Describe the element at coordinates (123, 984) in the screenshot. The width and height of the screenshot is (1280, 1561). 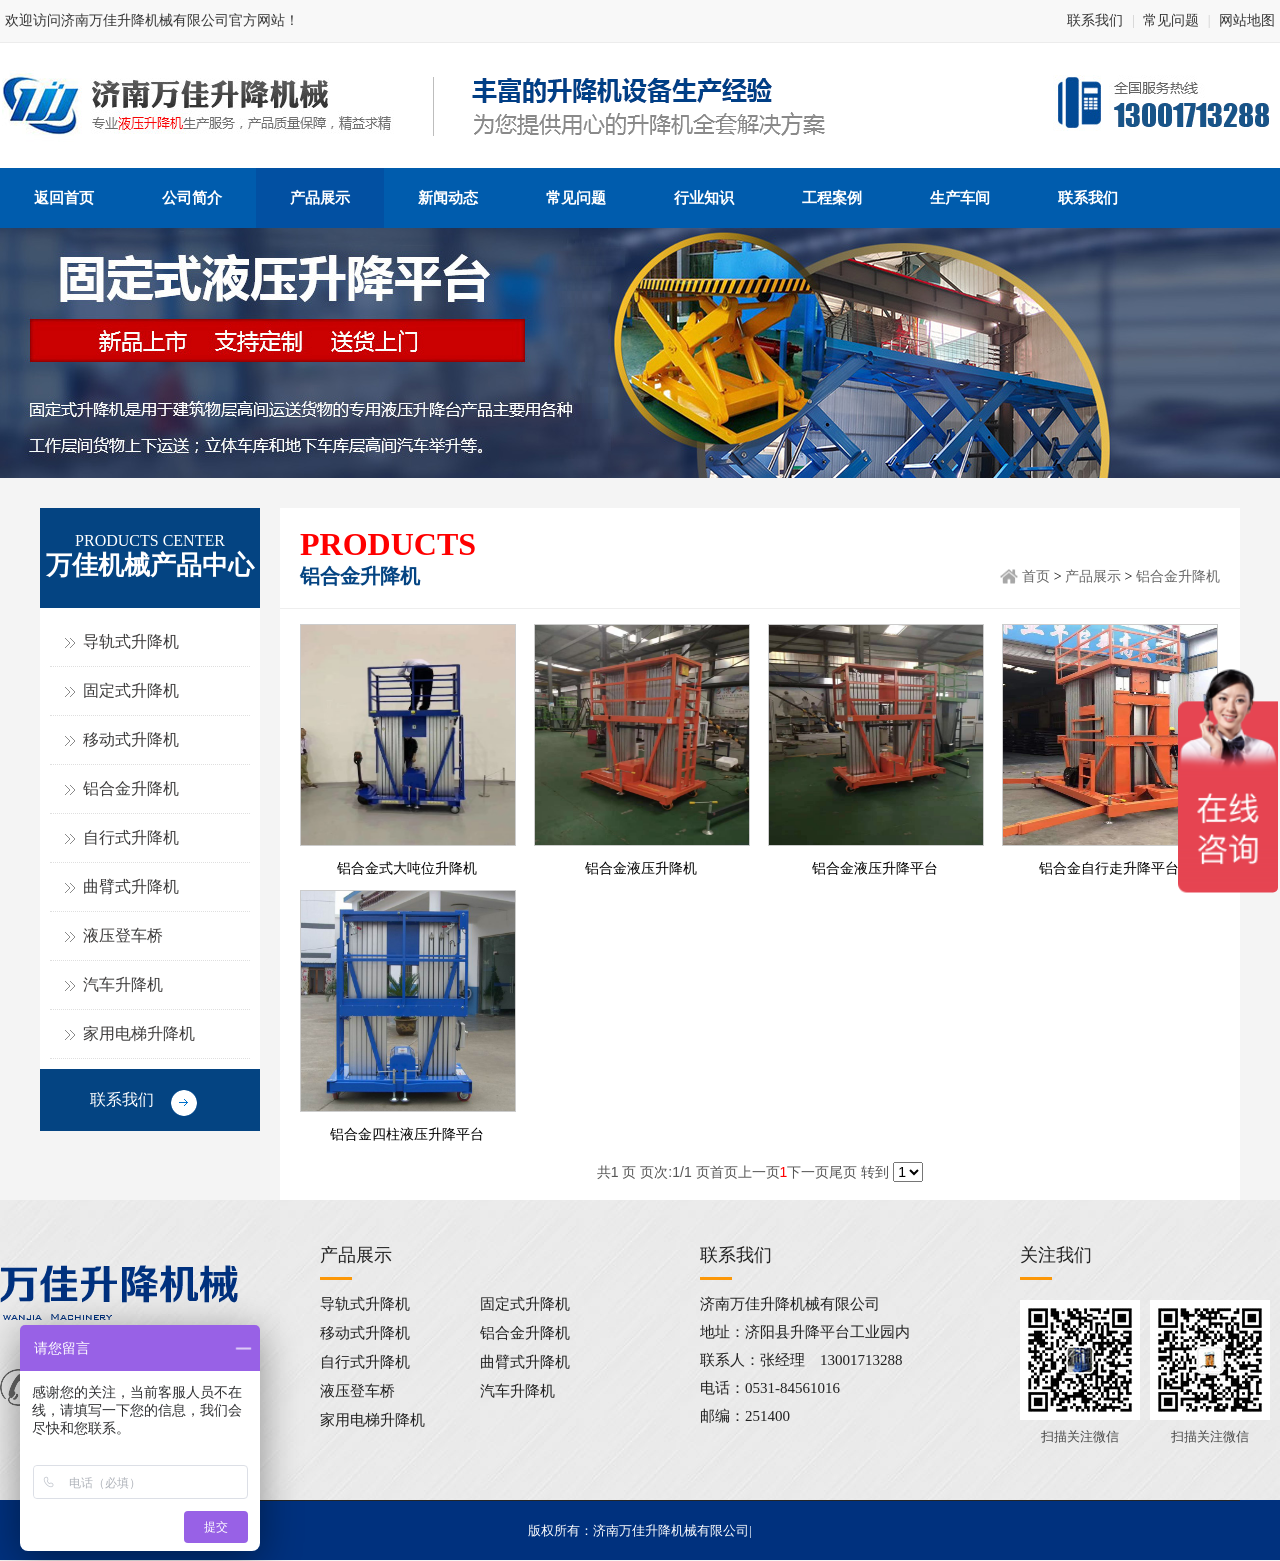
I see `汽车升降机` at that location.